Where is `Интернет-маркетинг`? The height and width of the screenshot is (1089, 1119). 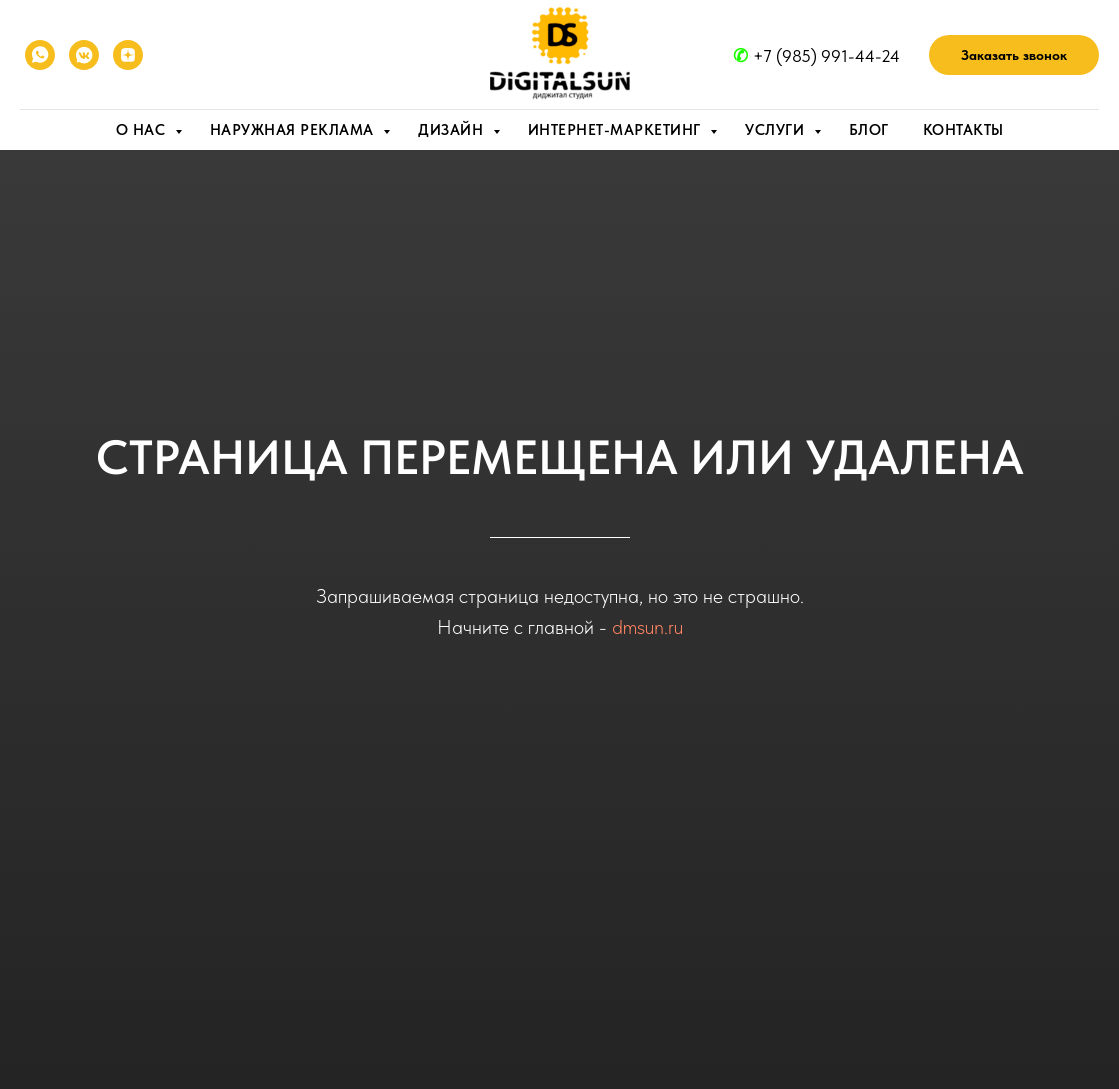
Интернет-маркетинг is located at coordinates (617, 130).